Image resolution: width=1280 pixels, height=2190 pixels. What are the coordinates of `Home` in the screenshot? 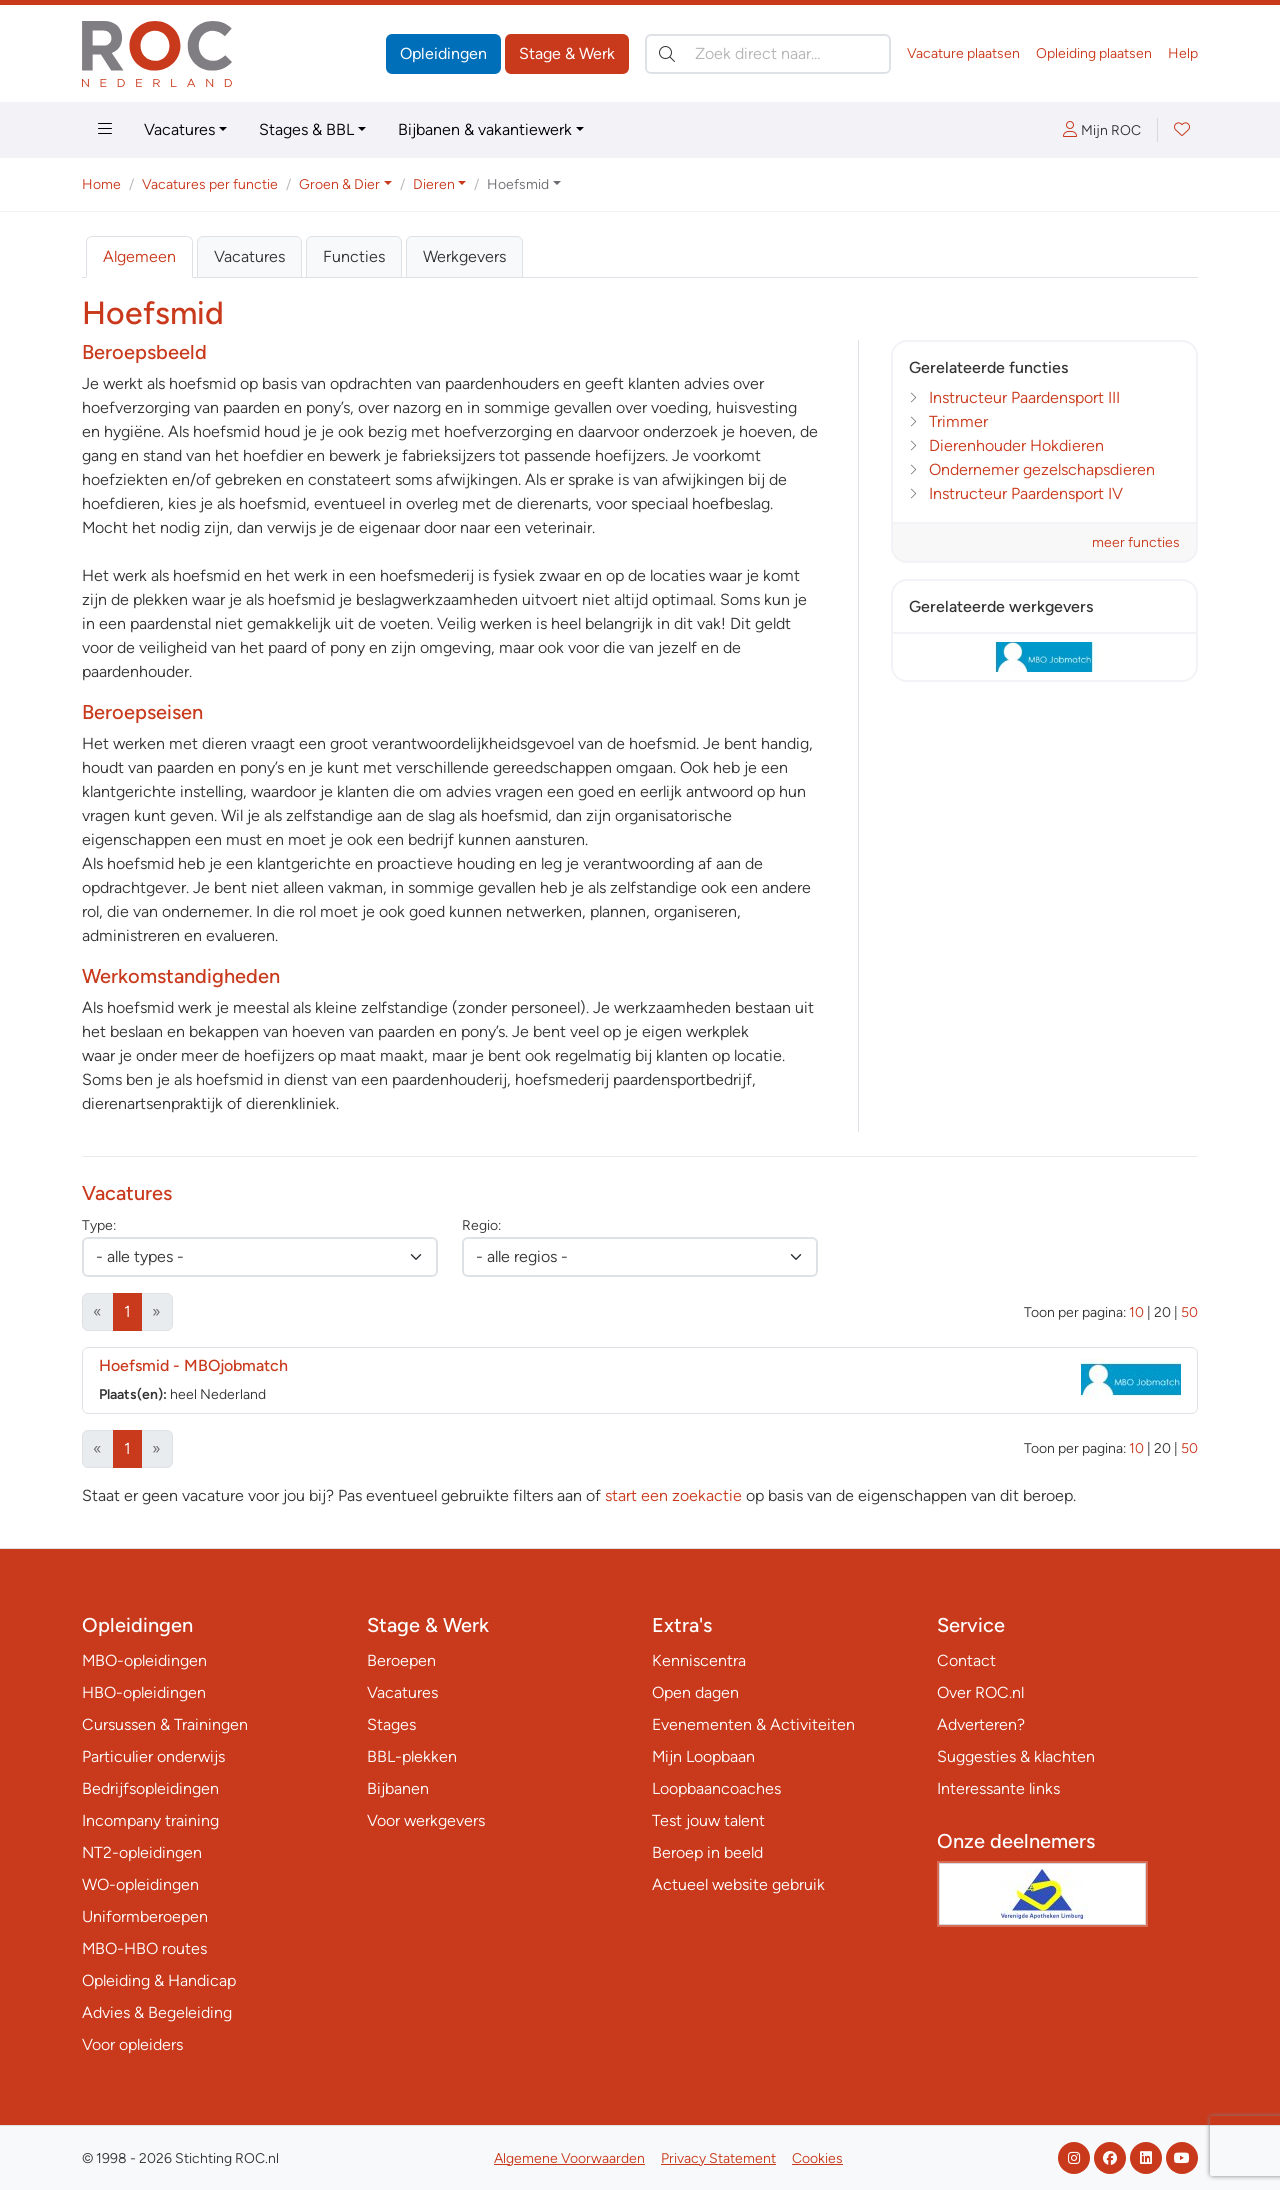 It's located at (101, 184).